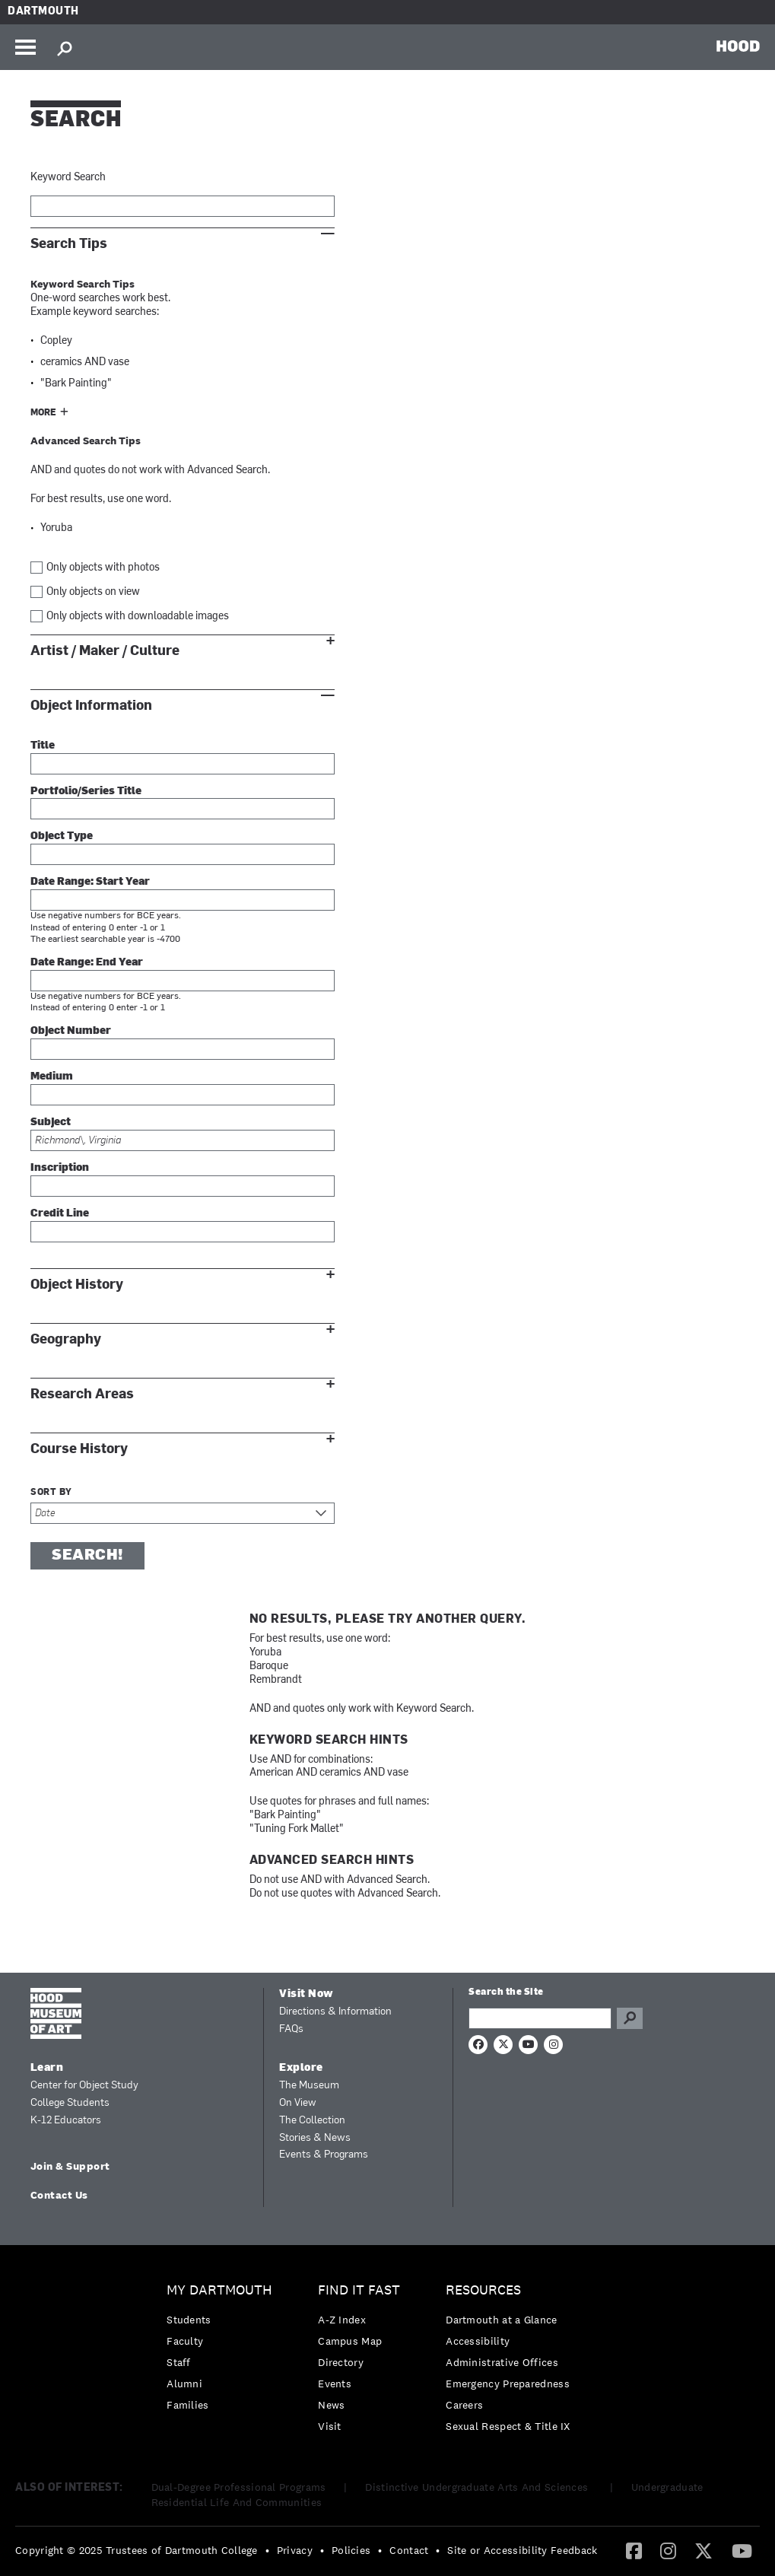 Image resolution: width=775 pixels, height=2576 pixels. I want to click on On View, so click(297, 2103).